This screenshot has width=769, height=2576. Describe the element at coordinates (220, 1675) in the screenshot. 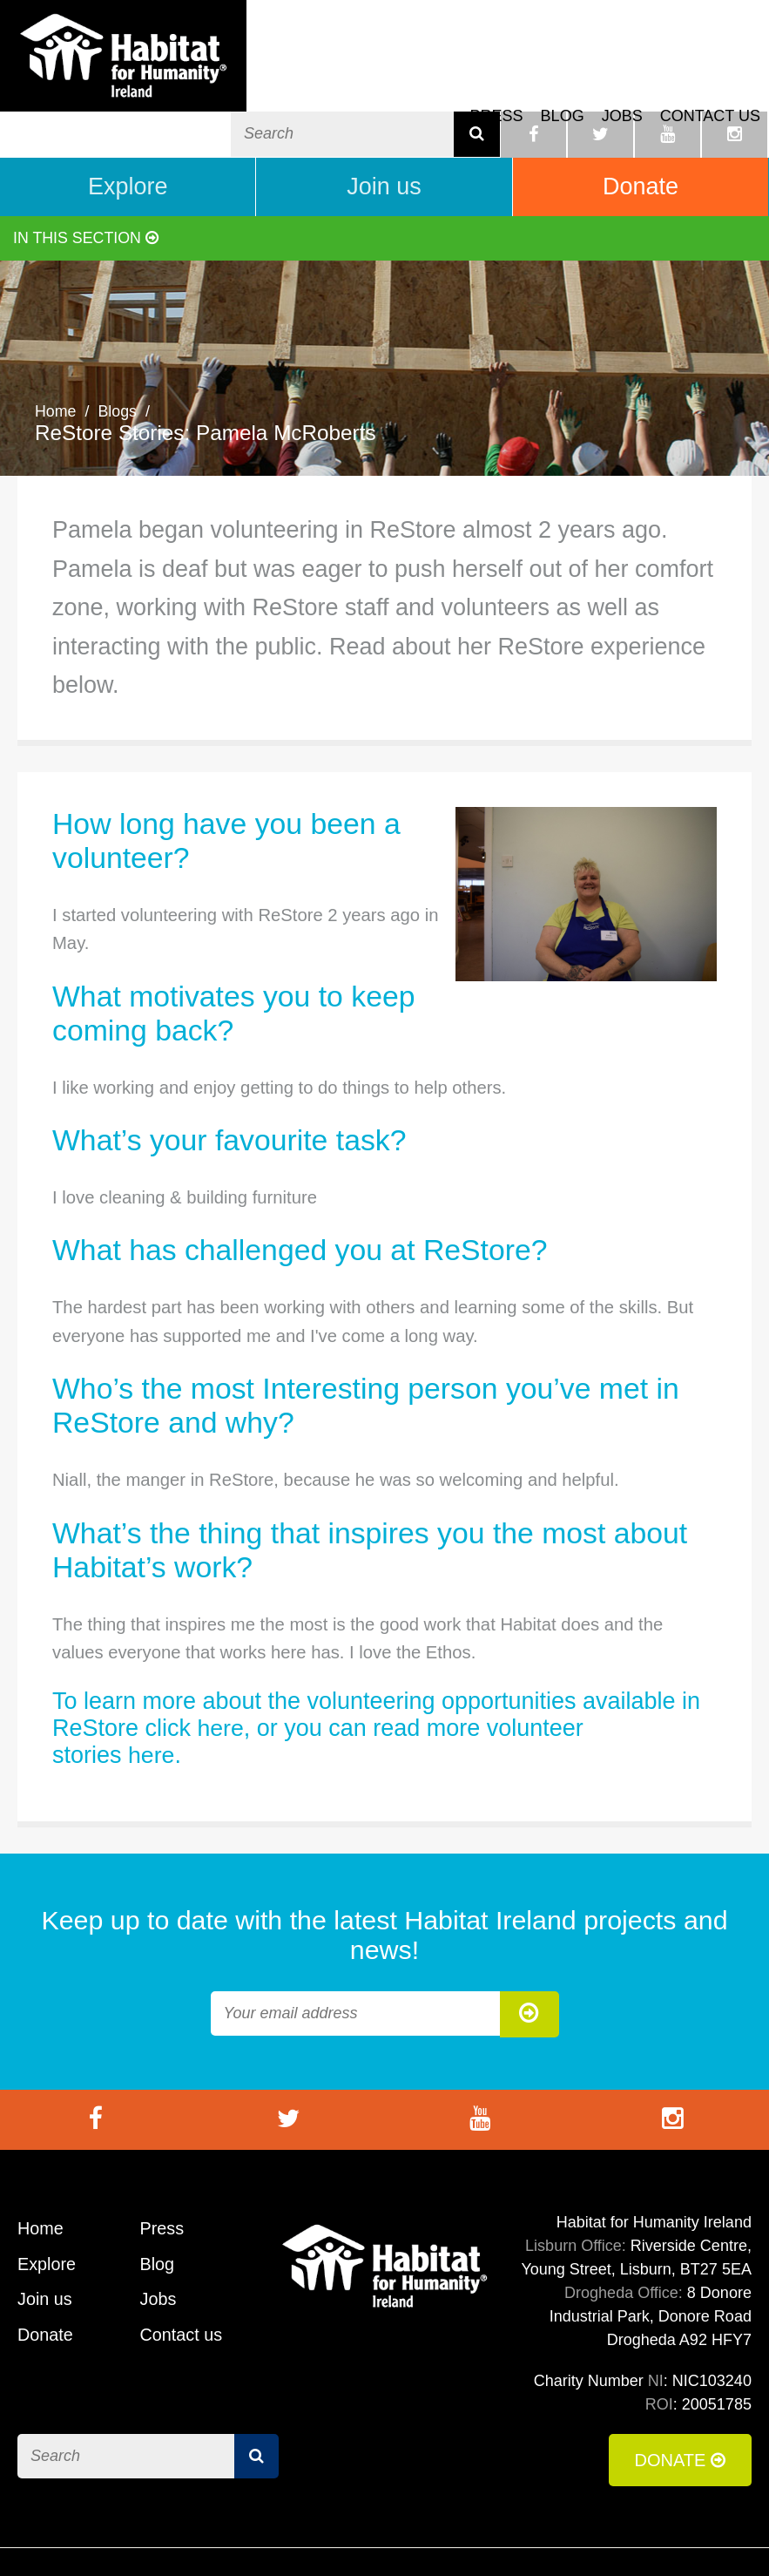

I see `here` at that location.